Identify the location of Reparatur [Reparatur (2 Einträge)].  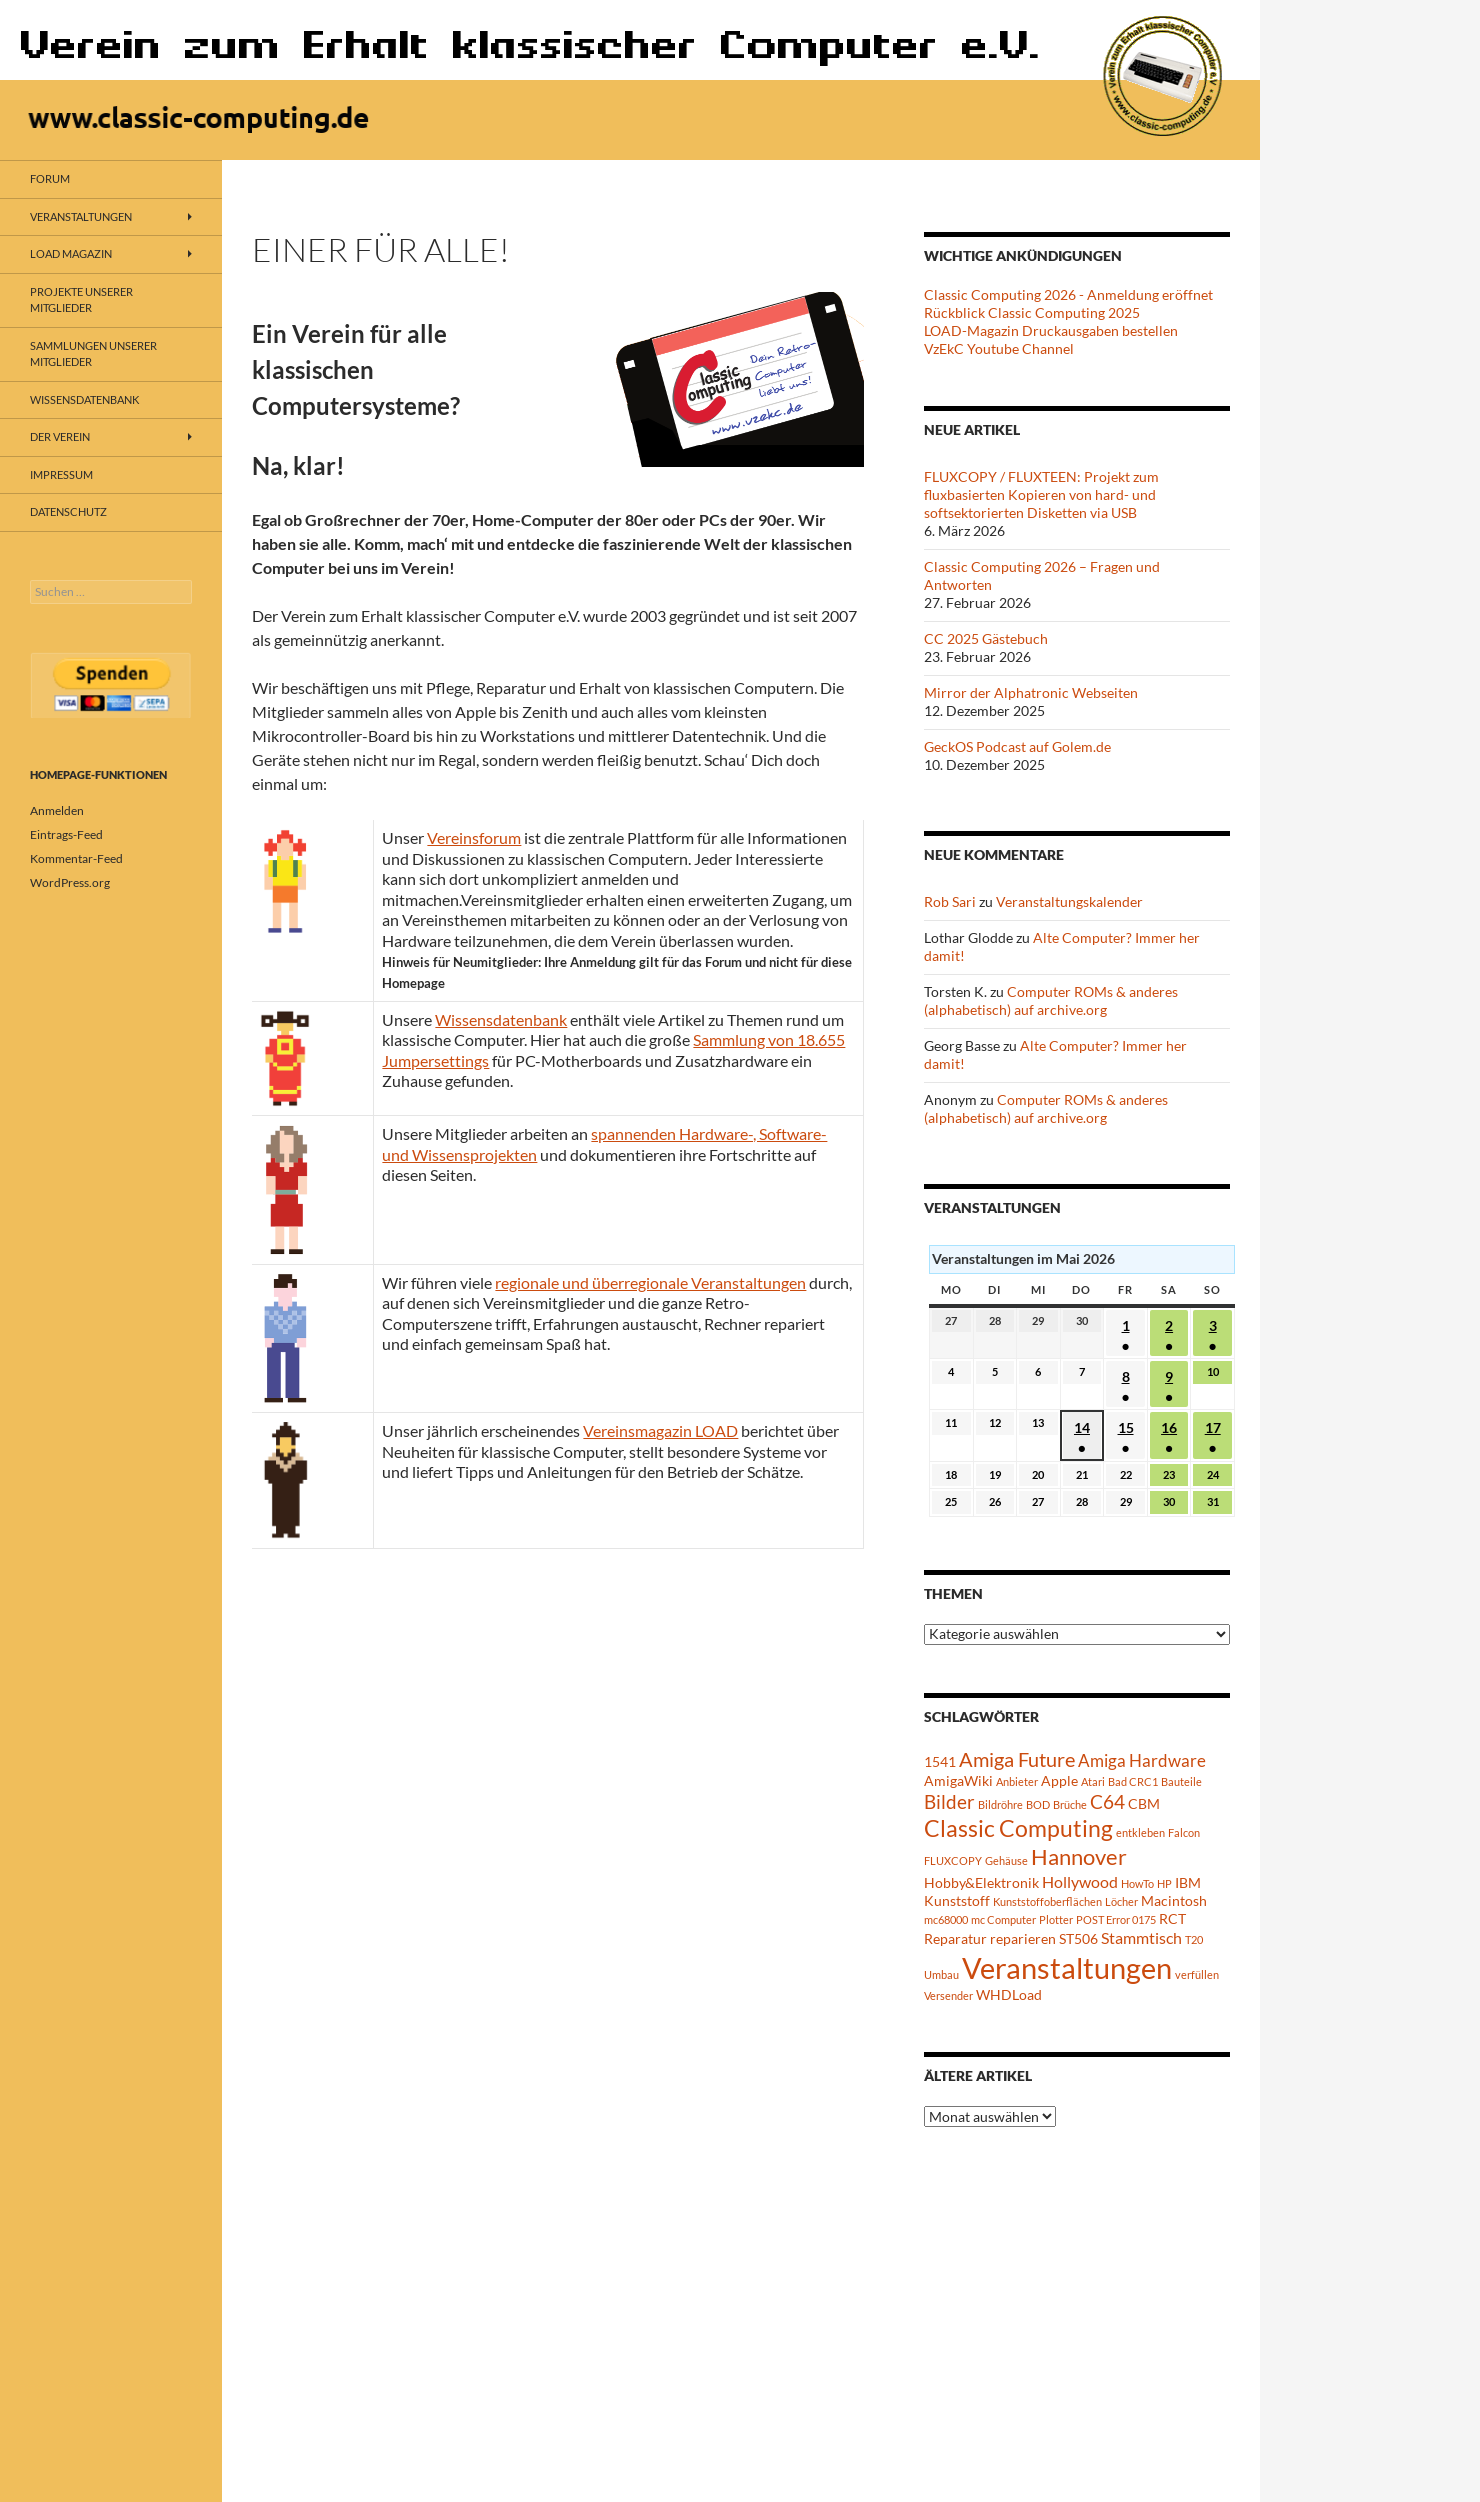
(955, 1938).